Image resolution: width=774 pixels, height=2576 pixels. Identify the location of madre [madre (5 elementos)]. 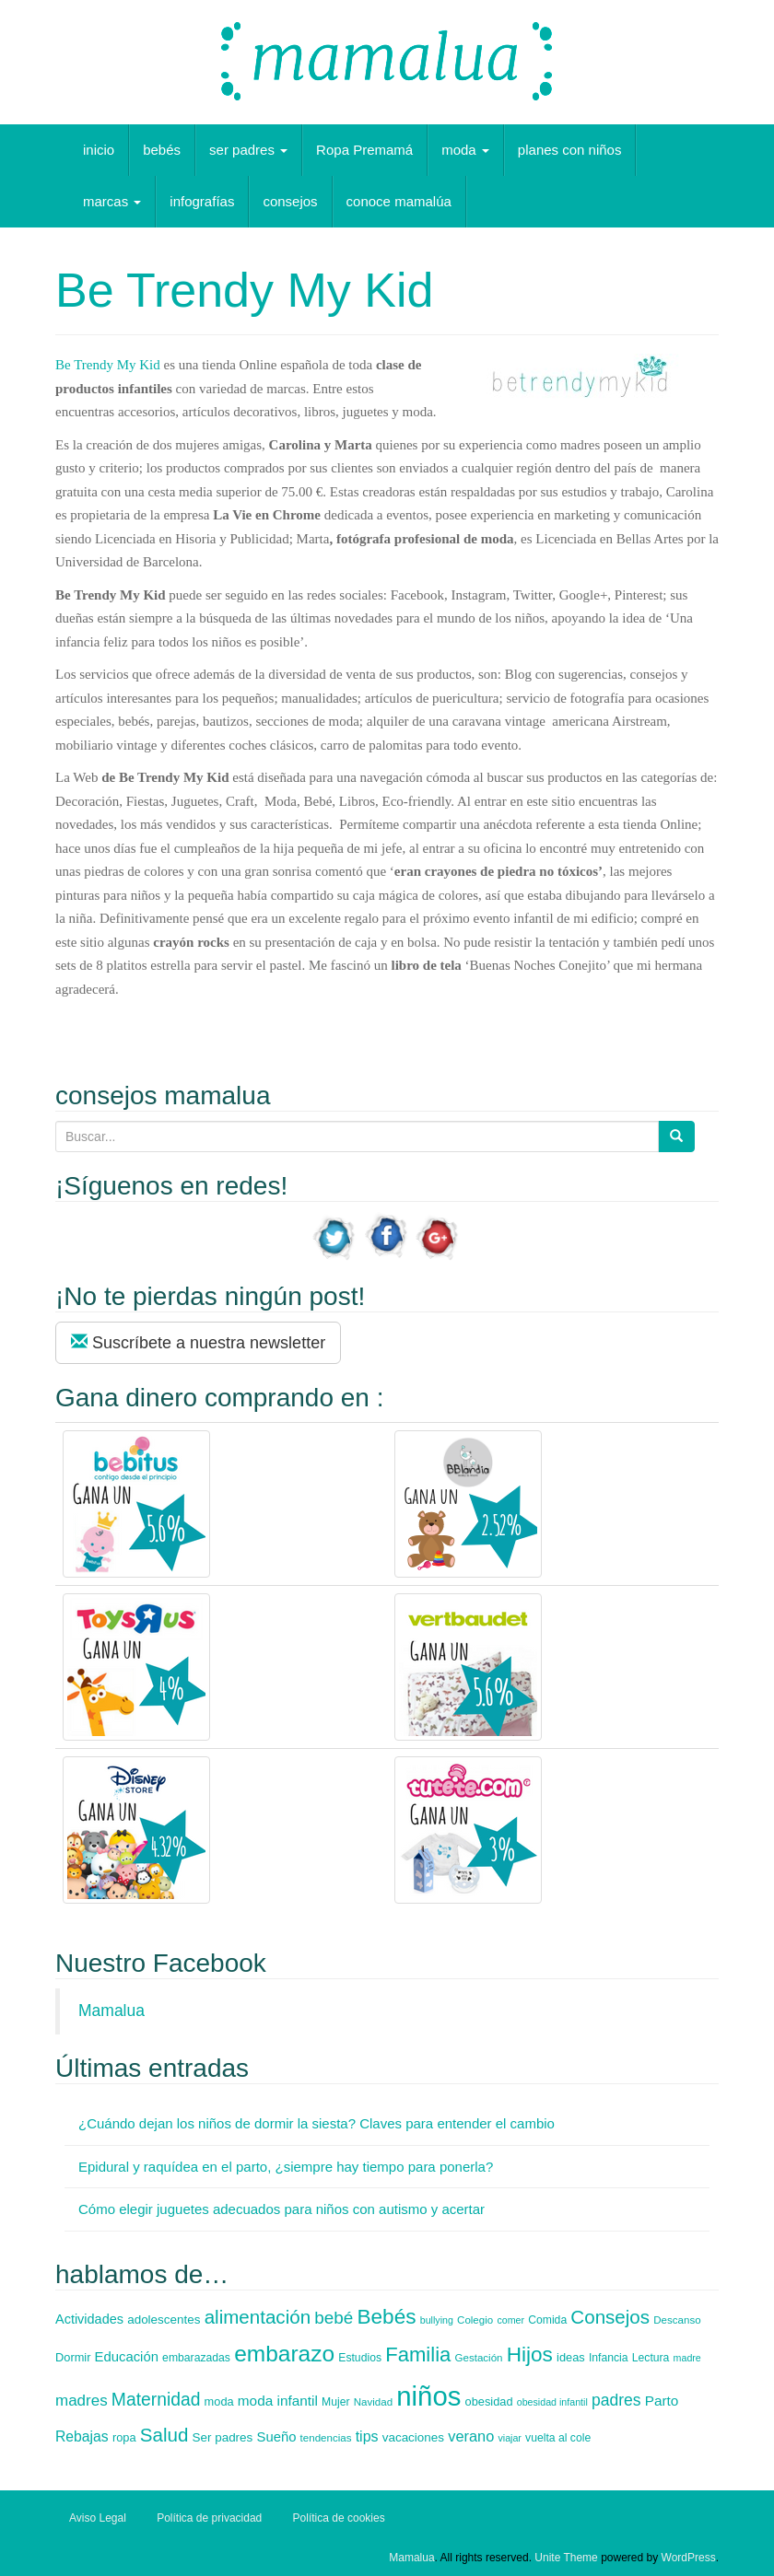
(687, 2357).